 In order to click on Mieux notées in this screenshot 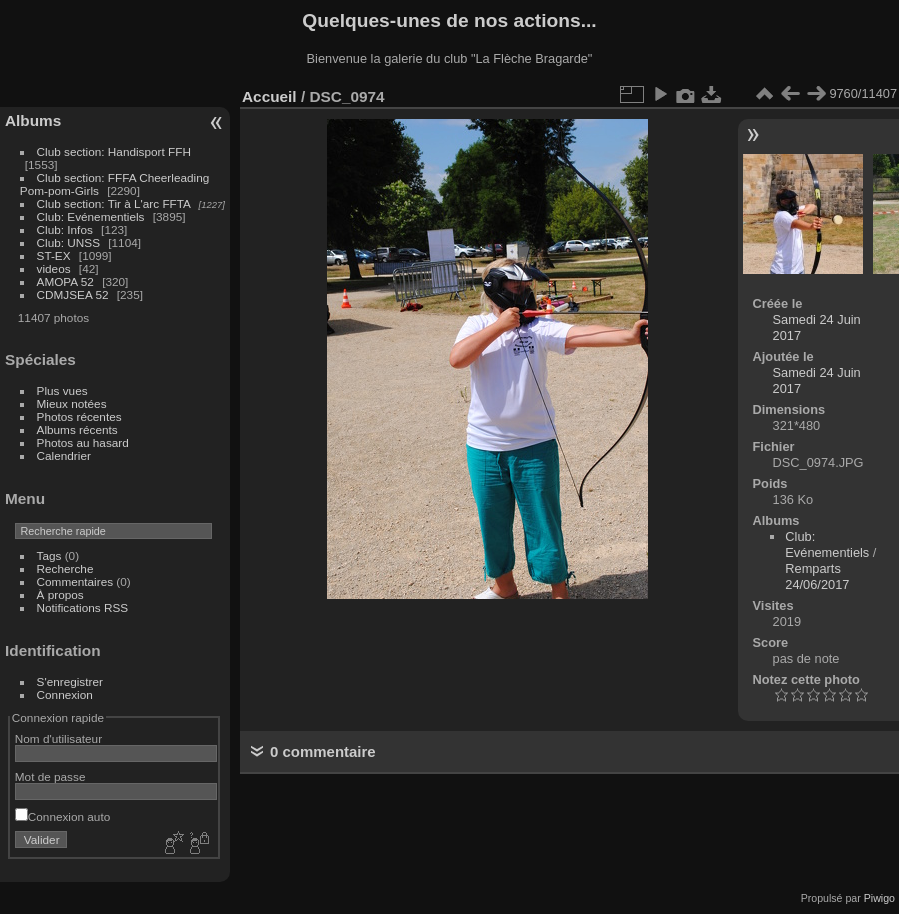, I will do `click(72, 403)`.